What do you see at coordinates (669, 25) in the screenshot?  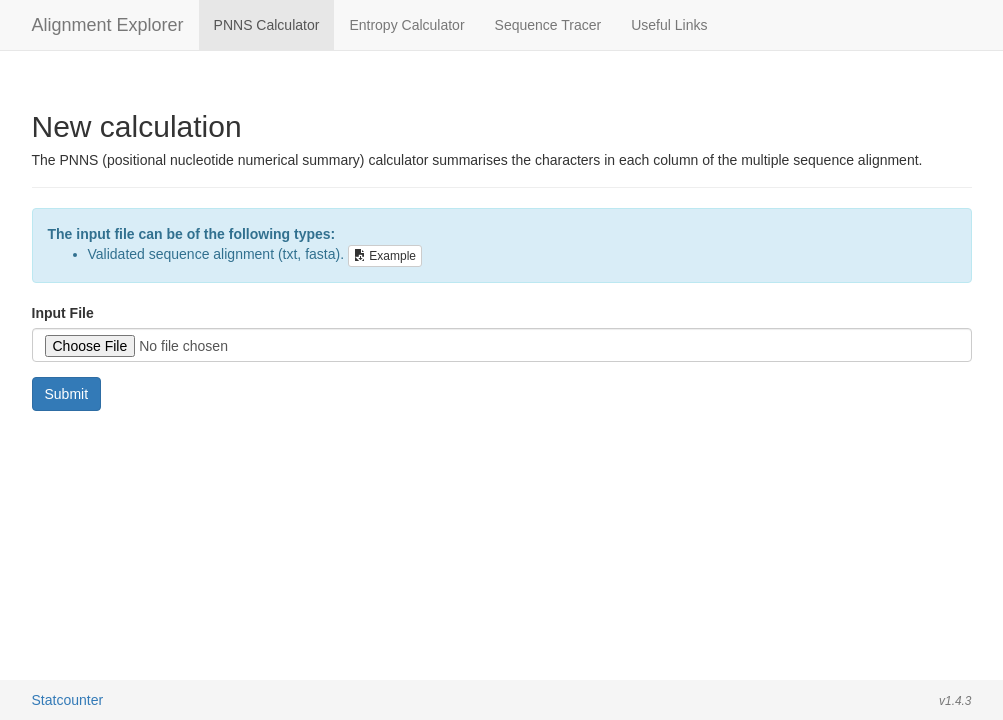 I see `Useful Links` at bounding box center [669, 25].